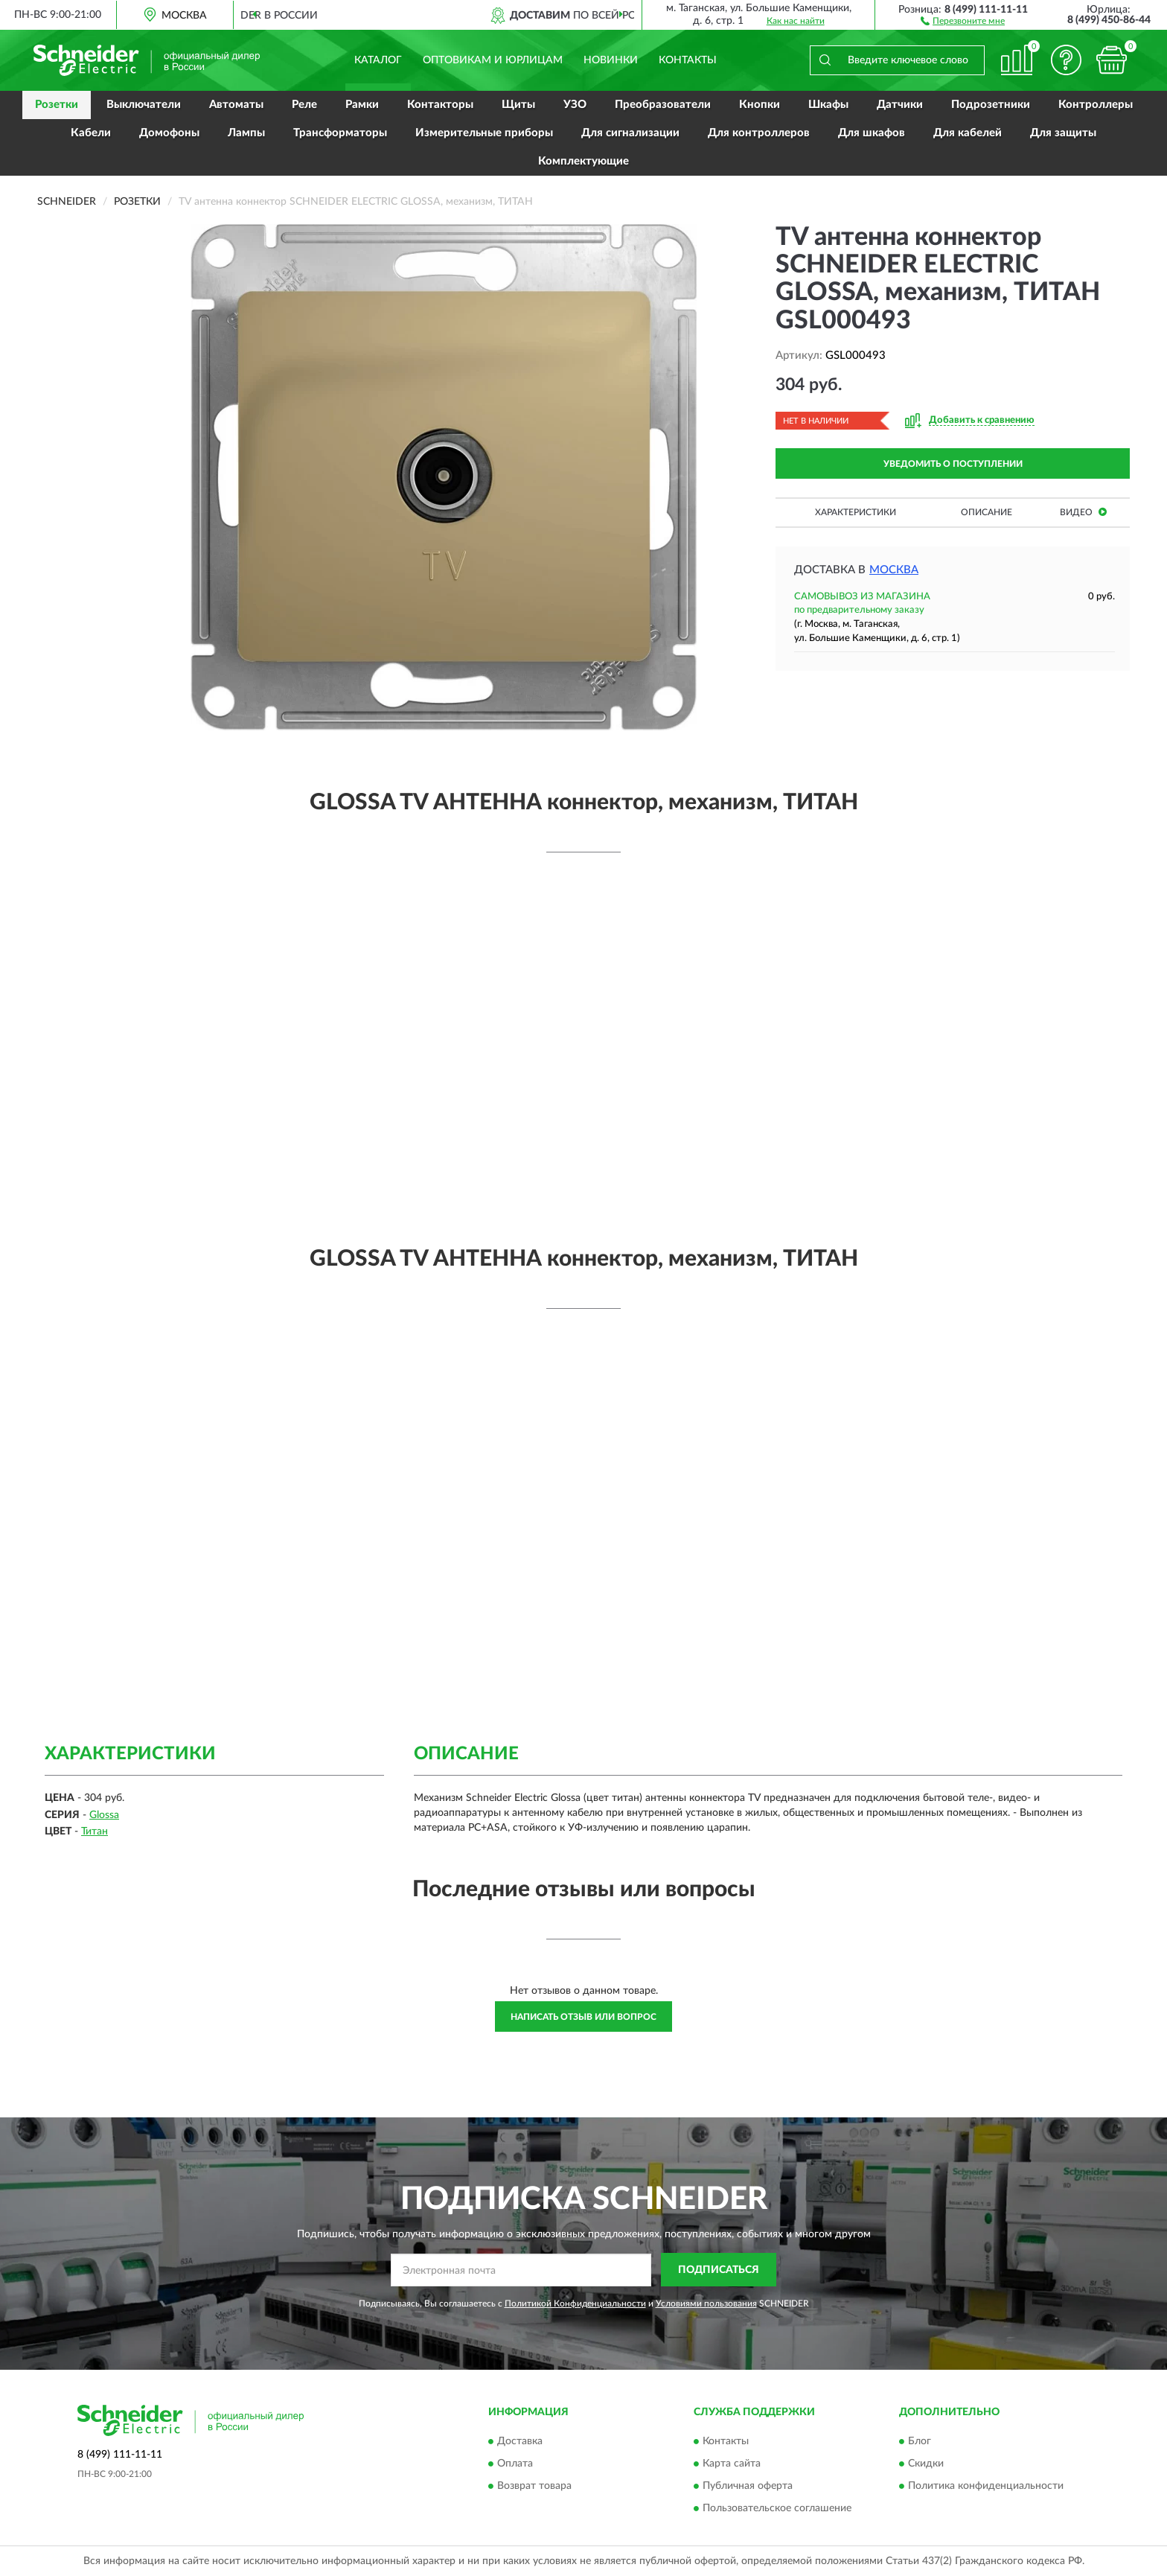  I want to click on Новинки, so click(611, 60).